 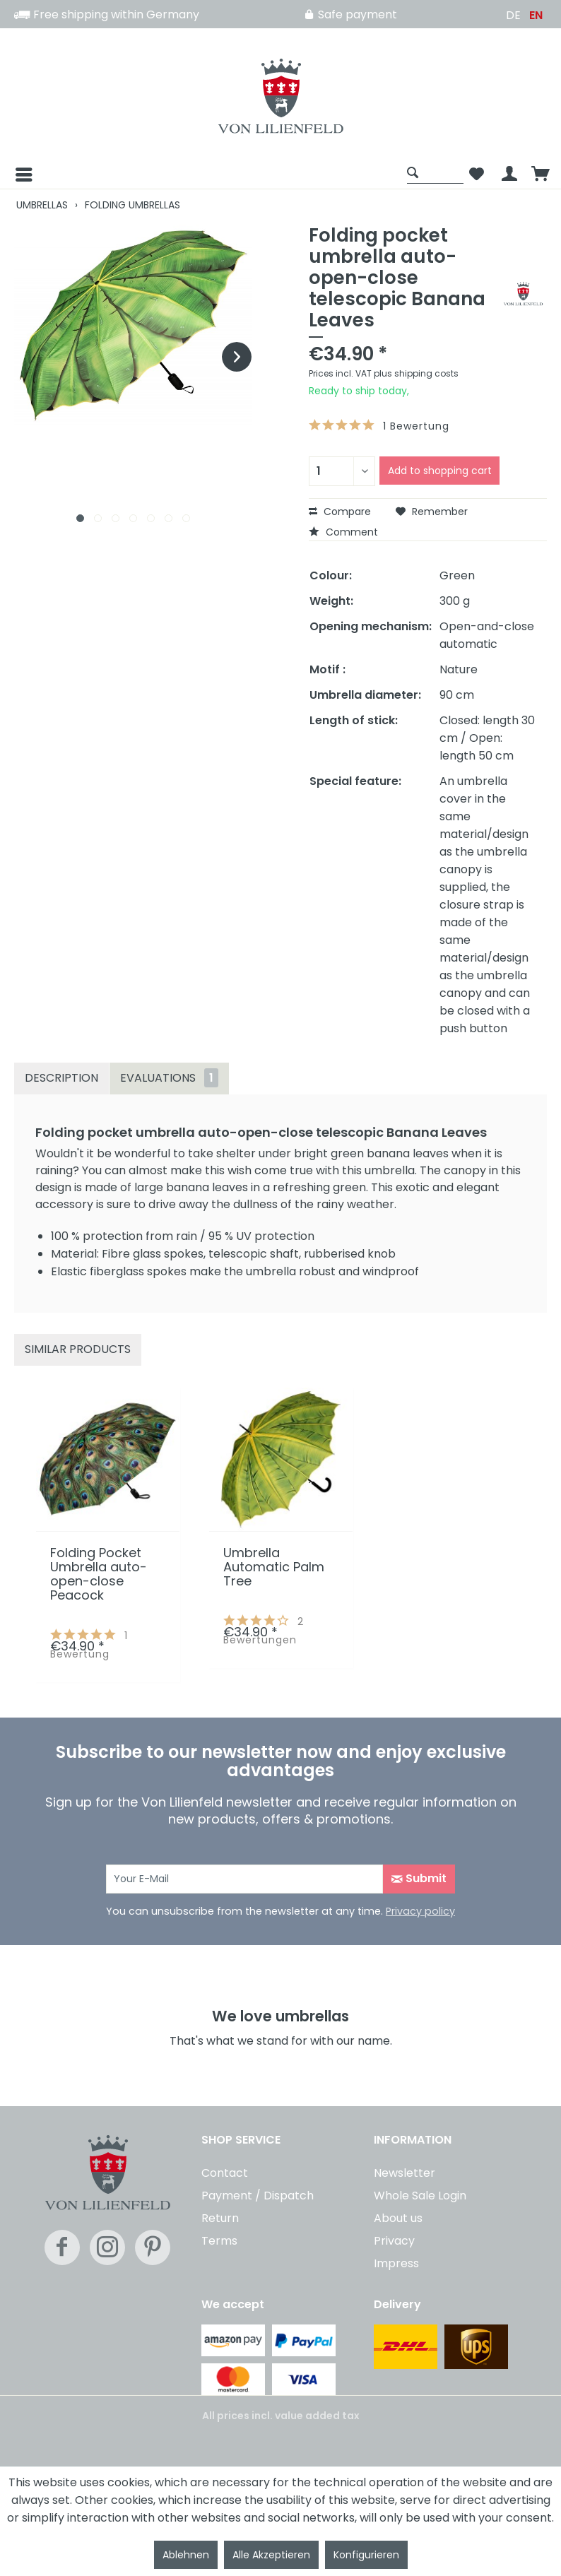 I want to click on [menuitem], so click(x=207, y=174).